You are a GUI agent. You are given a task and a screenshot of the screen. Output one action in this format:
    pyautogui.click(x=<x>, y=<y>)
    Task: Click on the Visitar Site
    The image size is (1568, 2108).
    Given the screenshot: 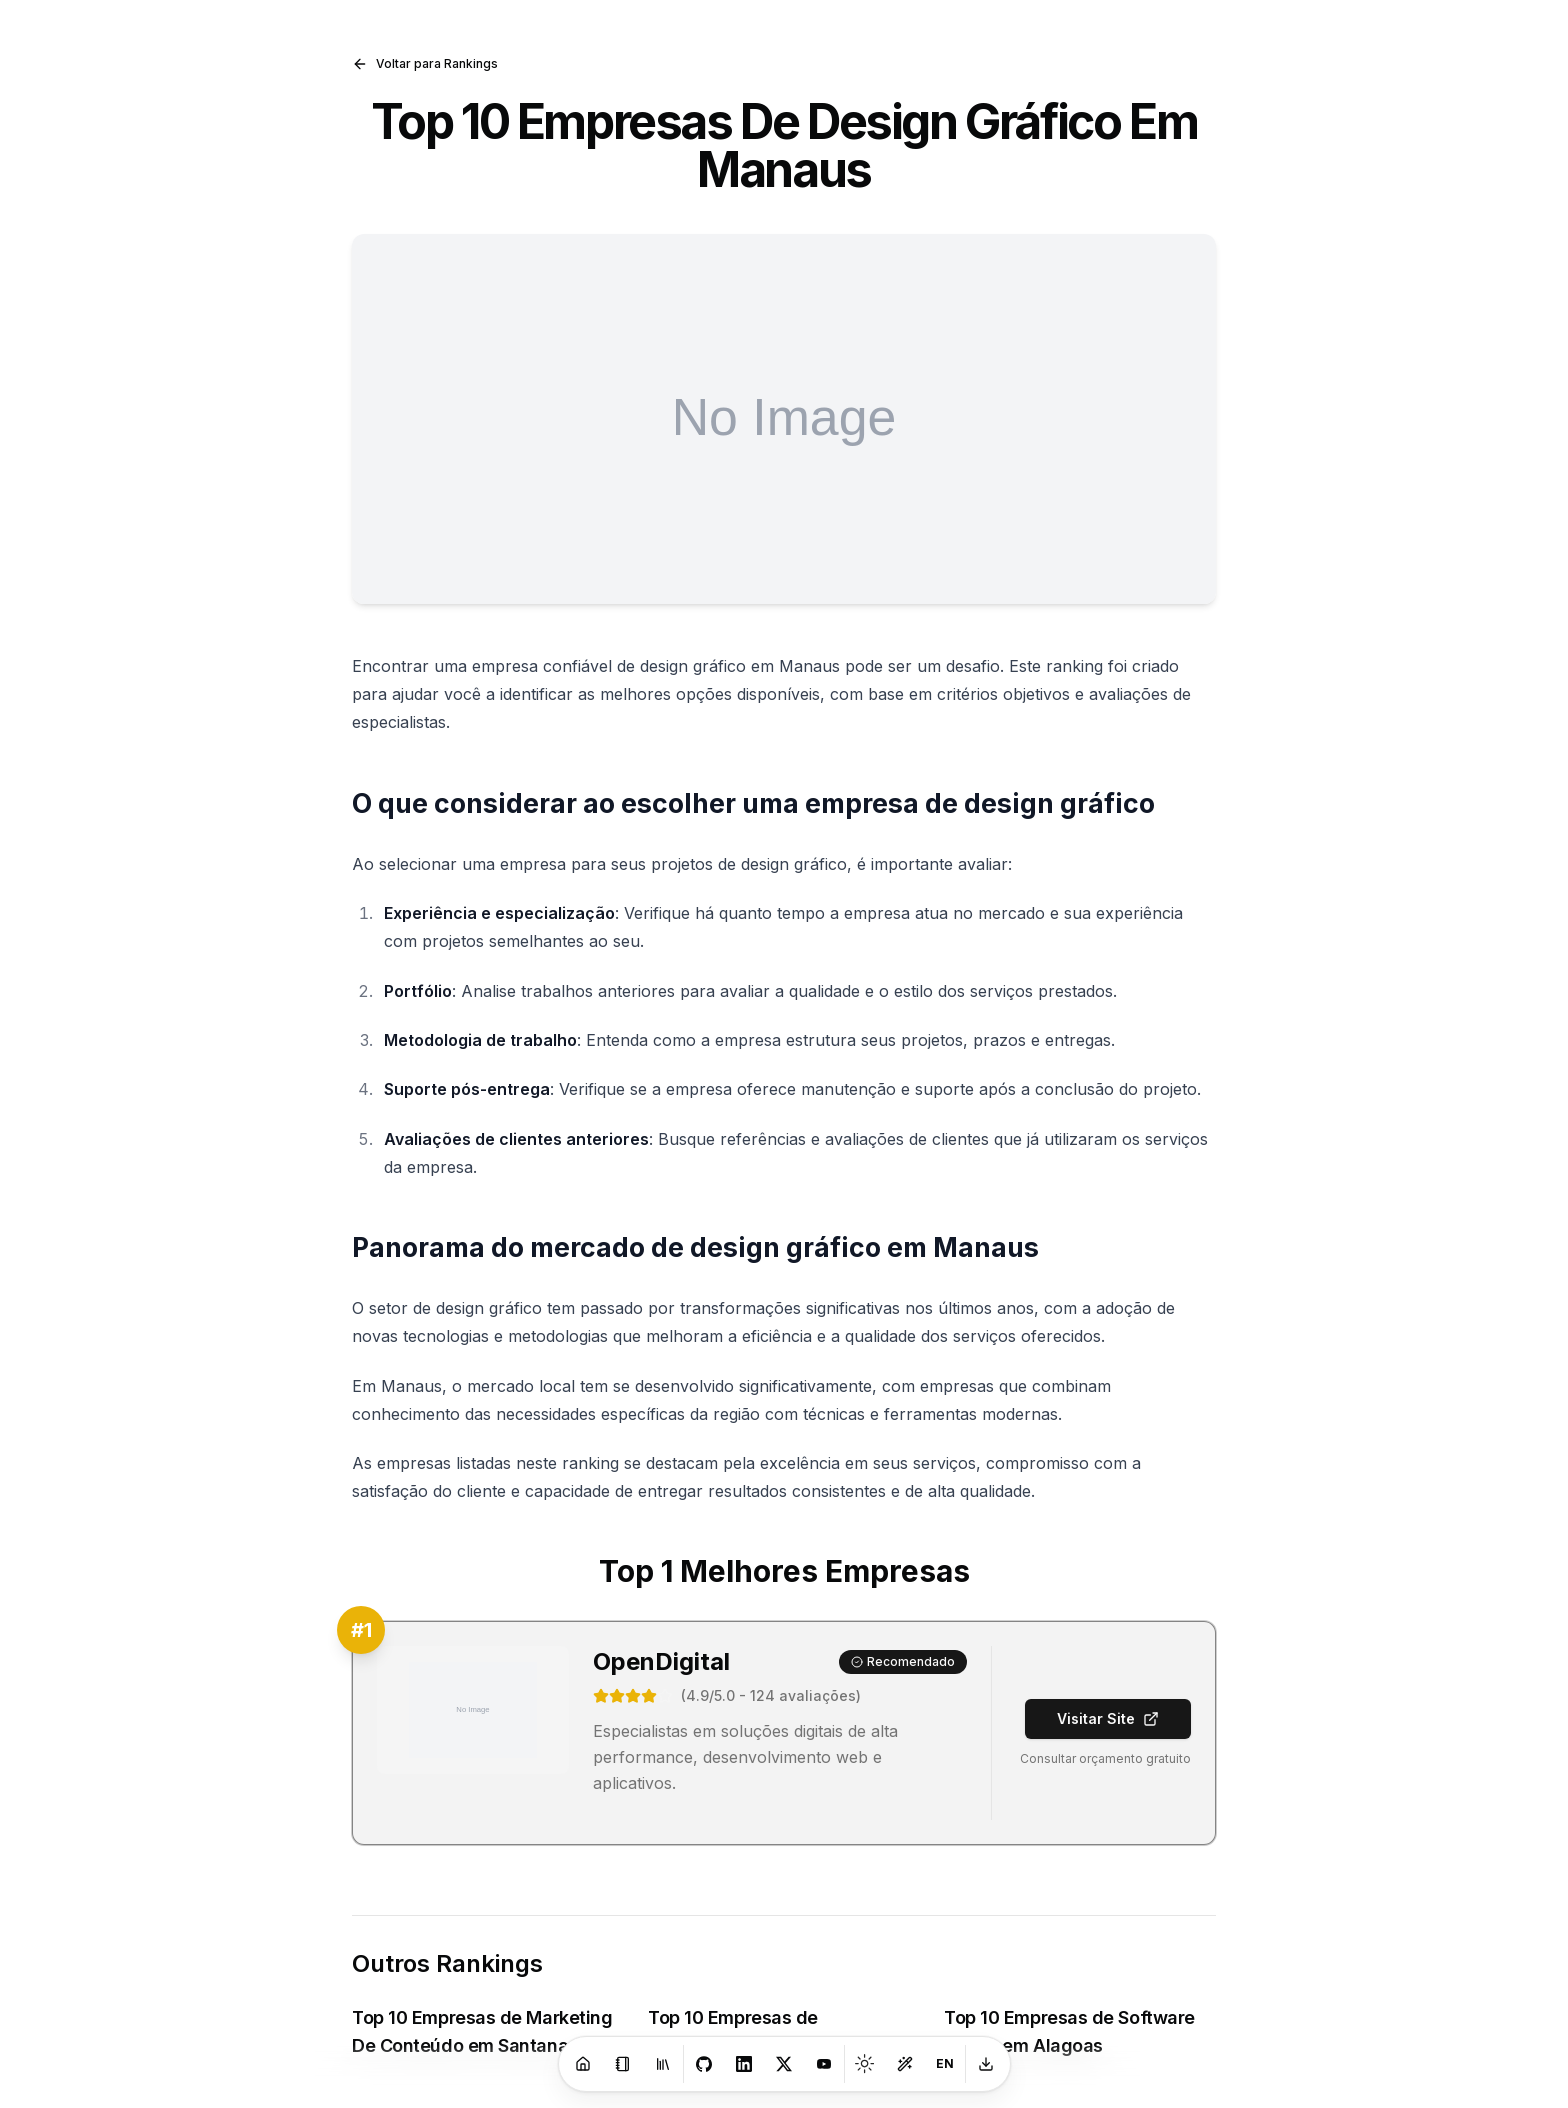 What is the action you would take?
    pyautogui.click(x=1108, y=1718)
    